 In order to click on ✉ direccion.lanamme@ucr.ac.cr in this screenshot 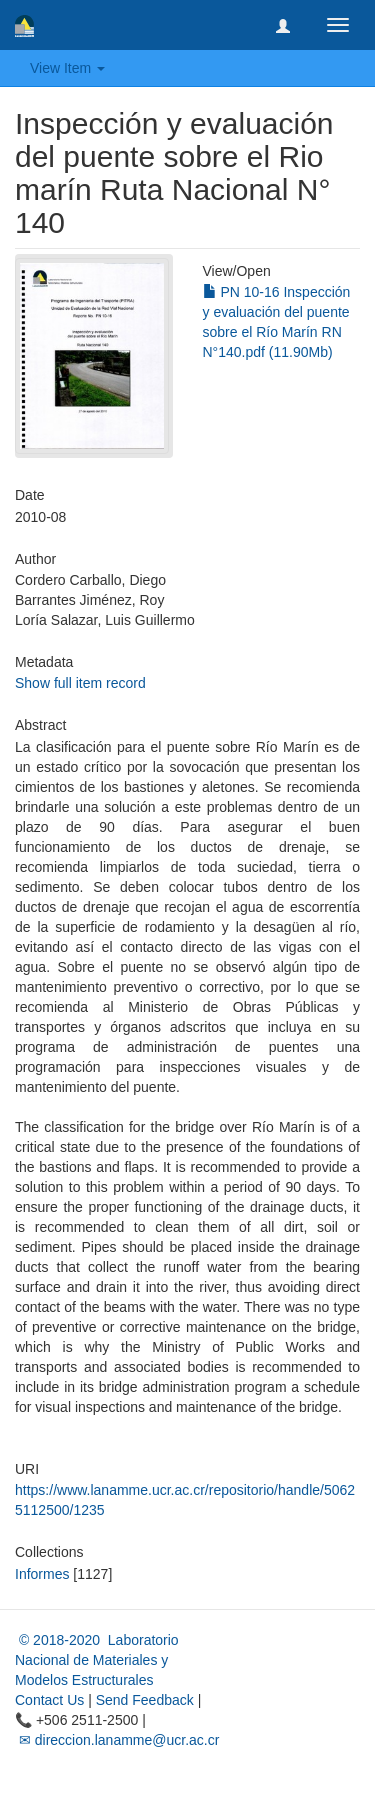, I will do `click(117, 1740)`.